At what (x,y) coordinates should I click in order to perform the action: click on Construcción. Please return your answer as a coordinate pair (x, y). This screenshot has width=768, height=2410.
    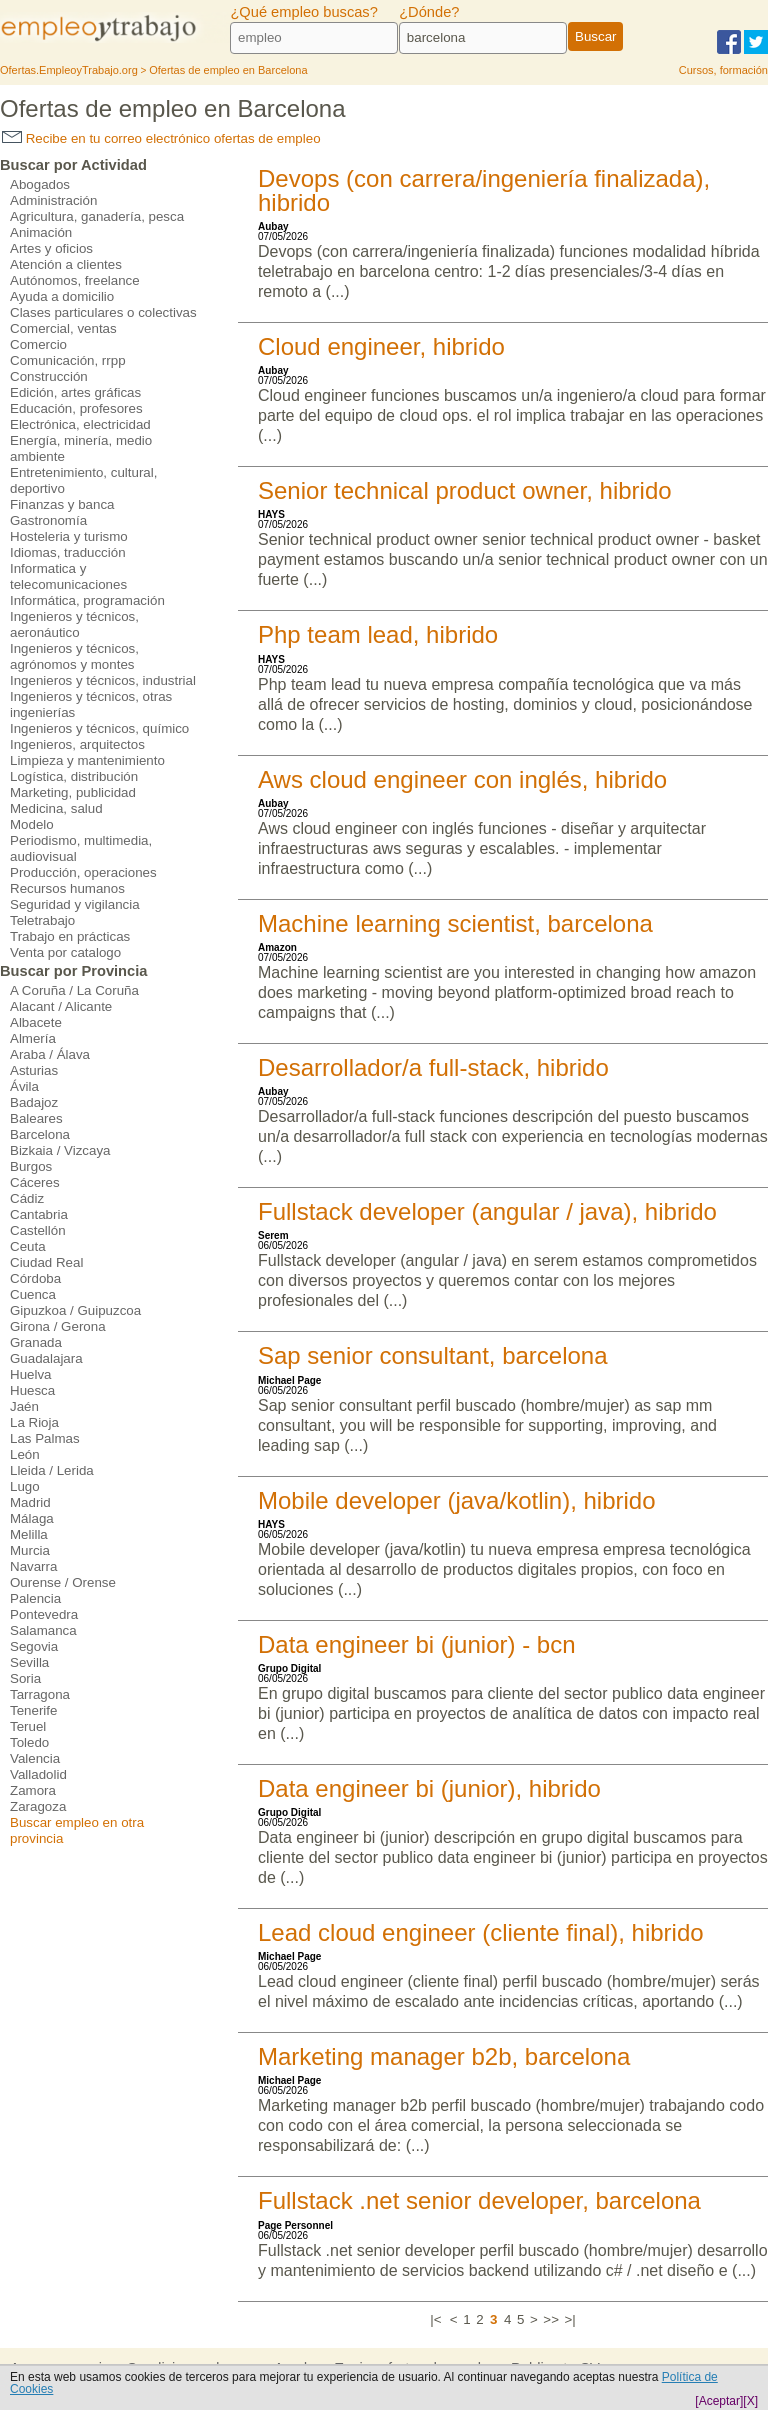
    Looking at the image, I should click on (49, 376).